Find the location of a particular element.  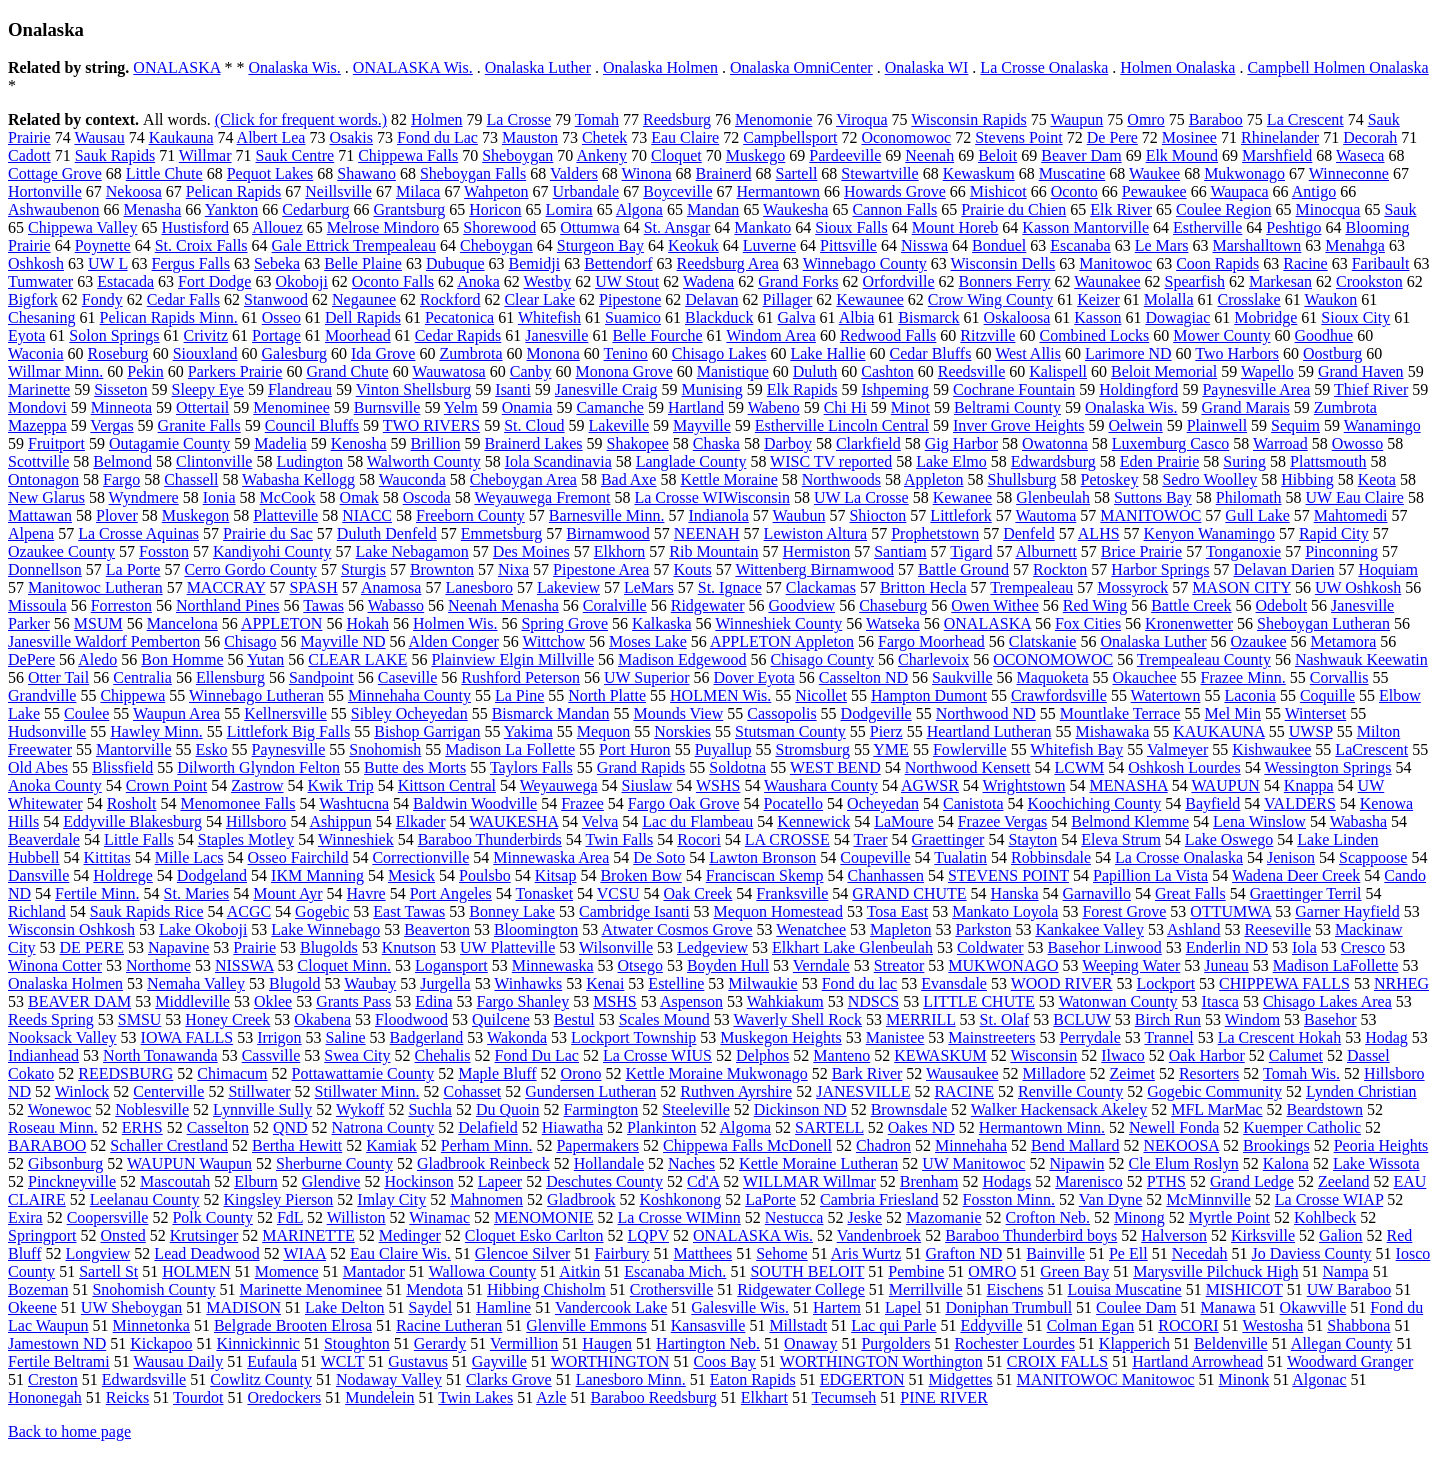

Aspenson is located at coordinates (691, 1001).